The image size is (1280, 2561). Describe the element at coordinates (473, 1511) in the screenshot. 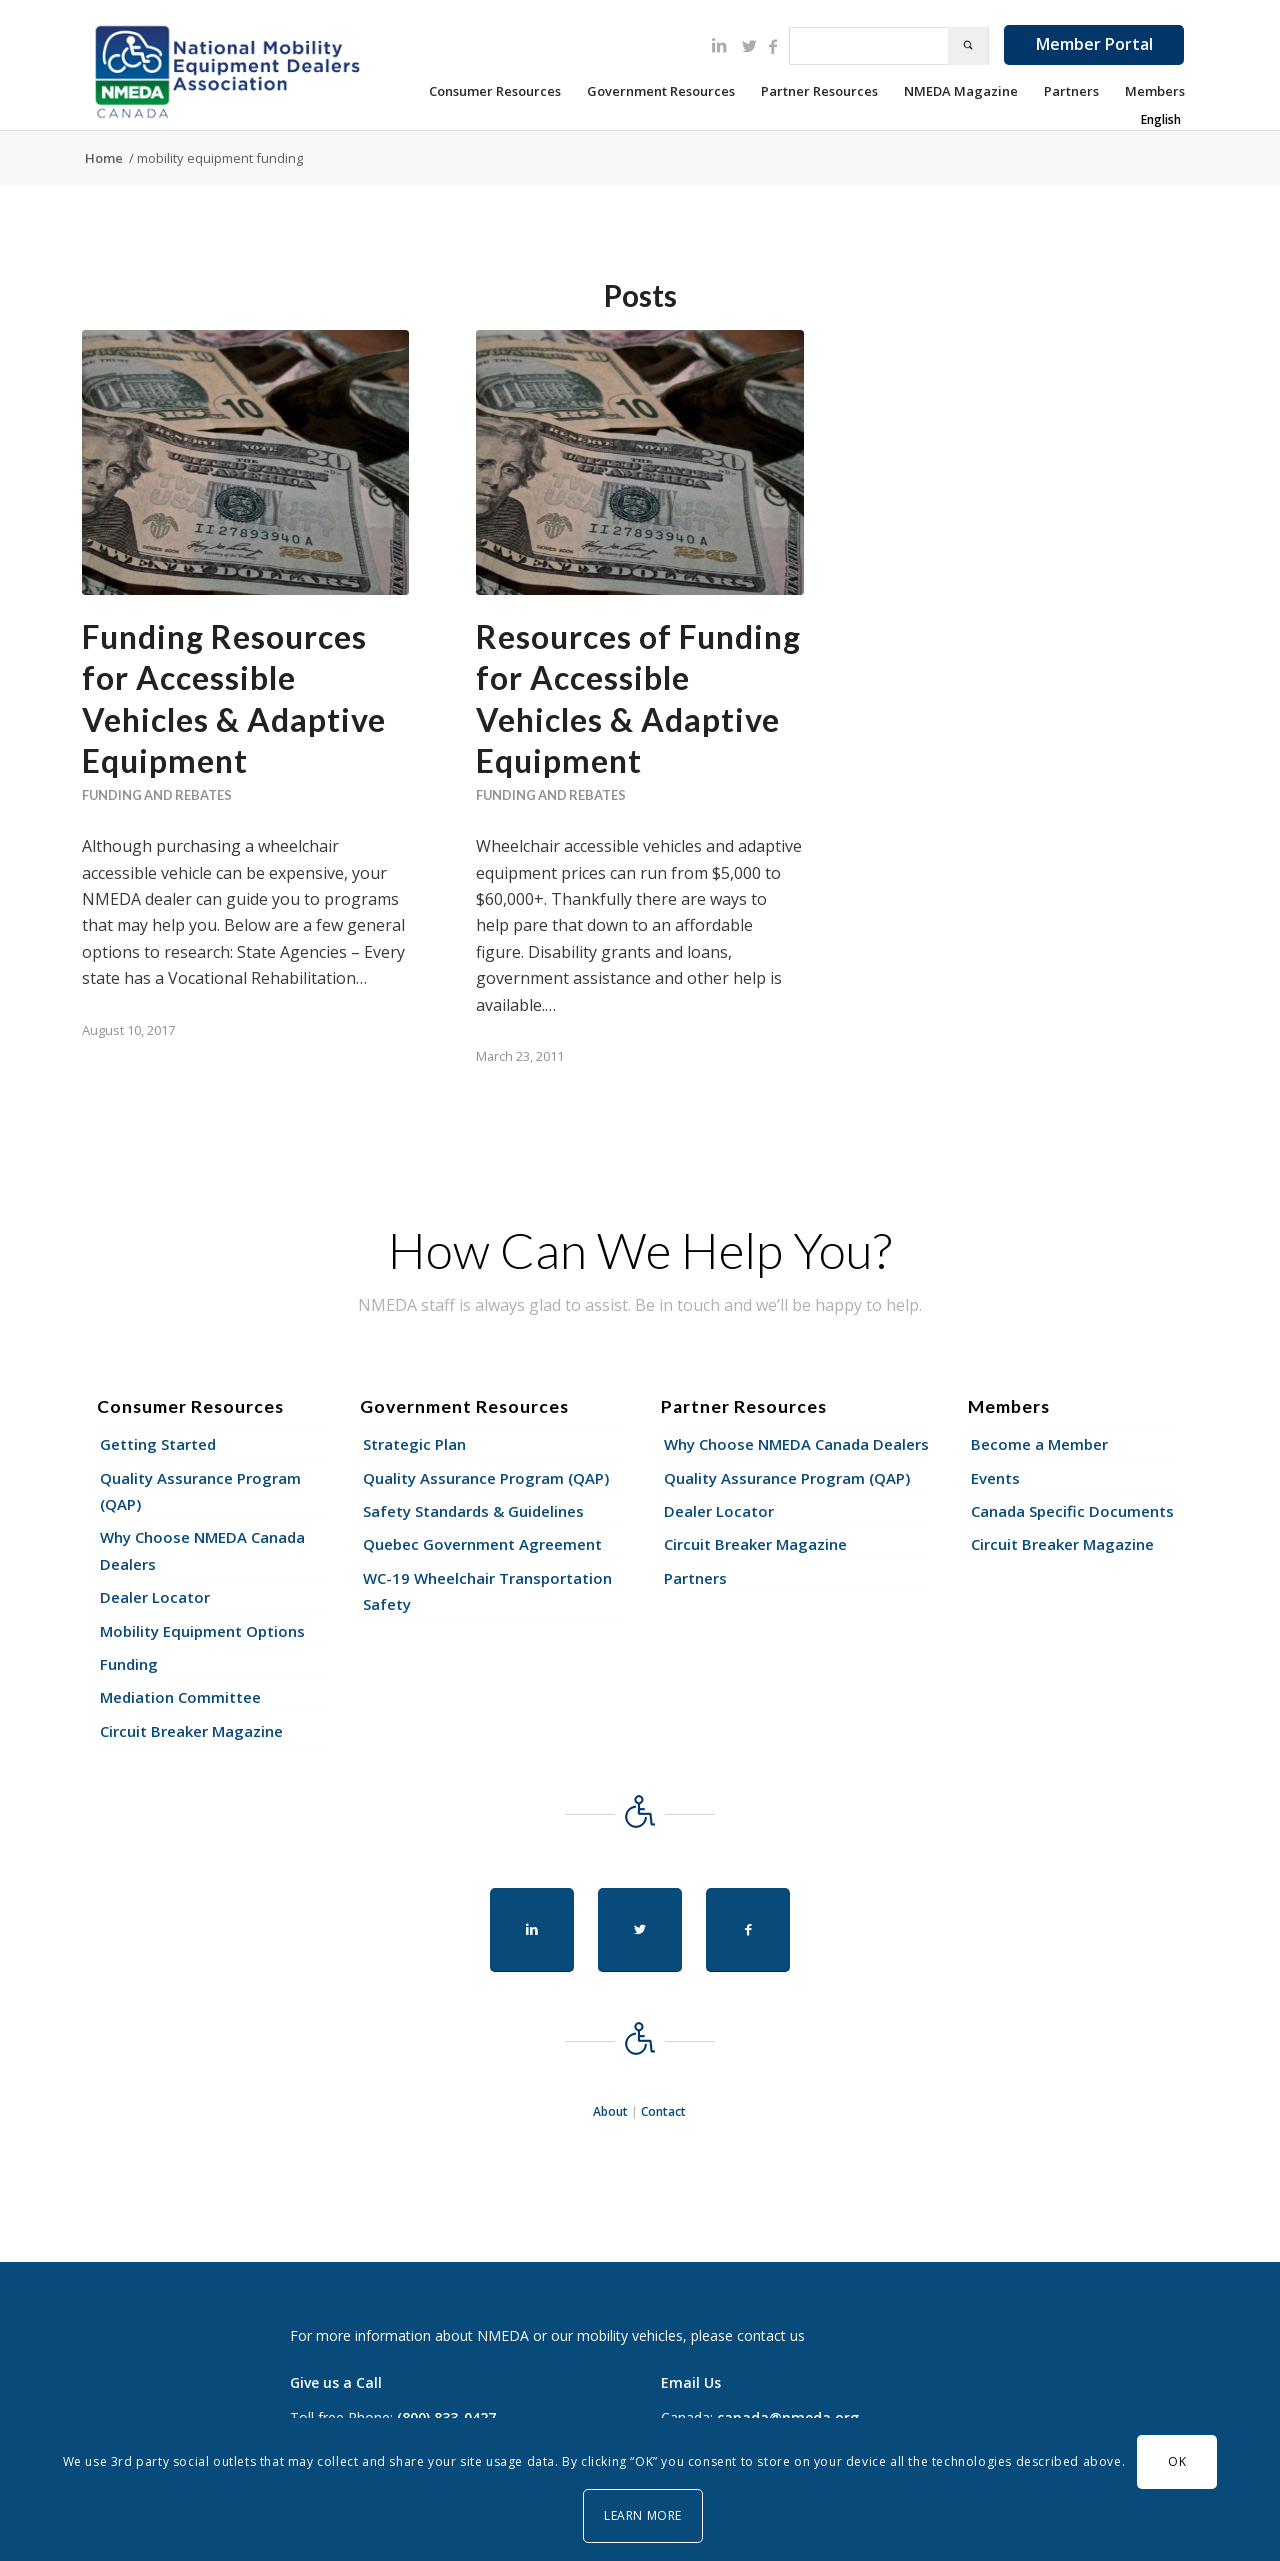

I see `Safety Standards & Guidelines` at that location.